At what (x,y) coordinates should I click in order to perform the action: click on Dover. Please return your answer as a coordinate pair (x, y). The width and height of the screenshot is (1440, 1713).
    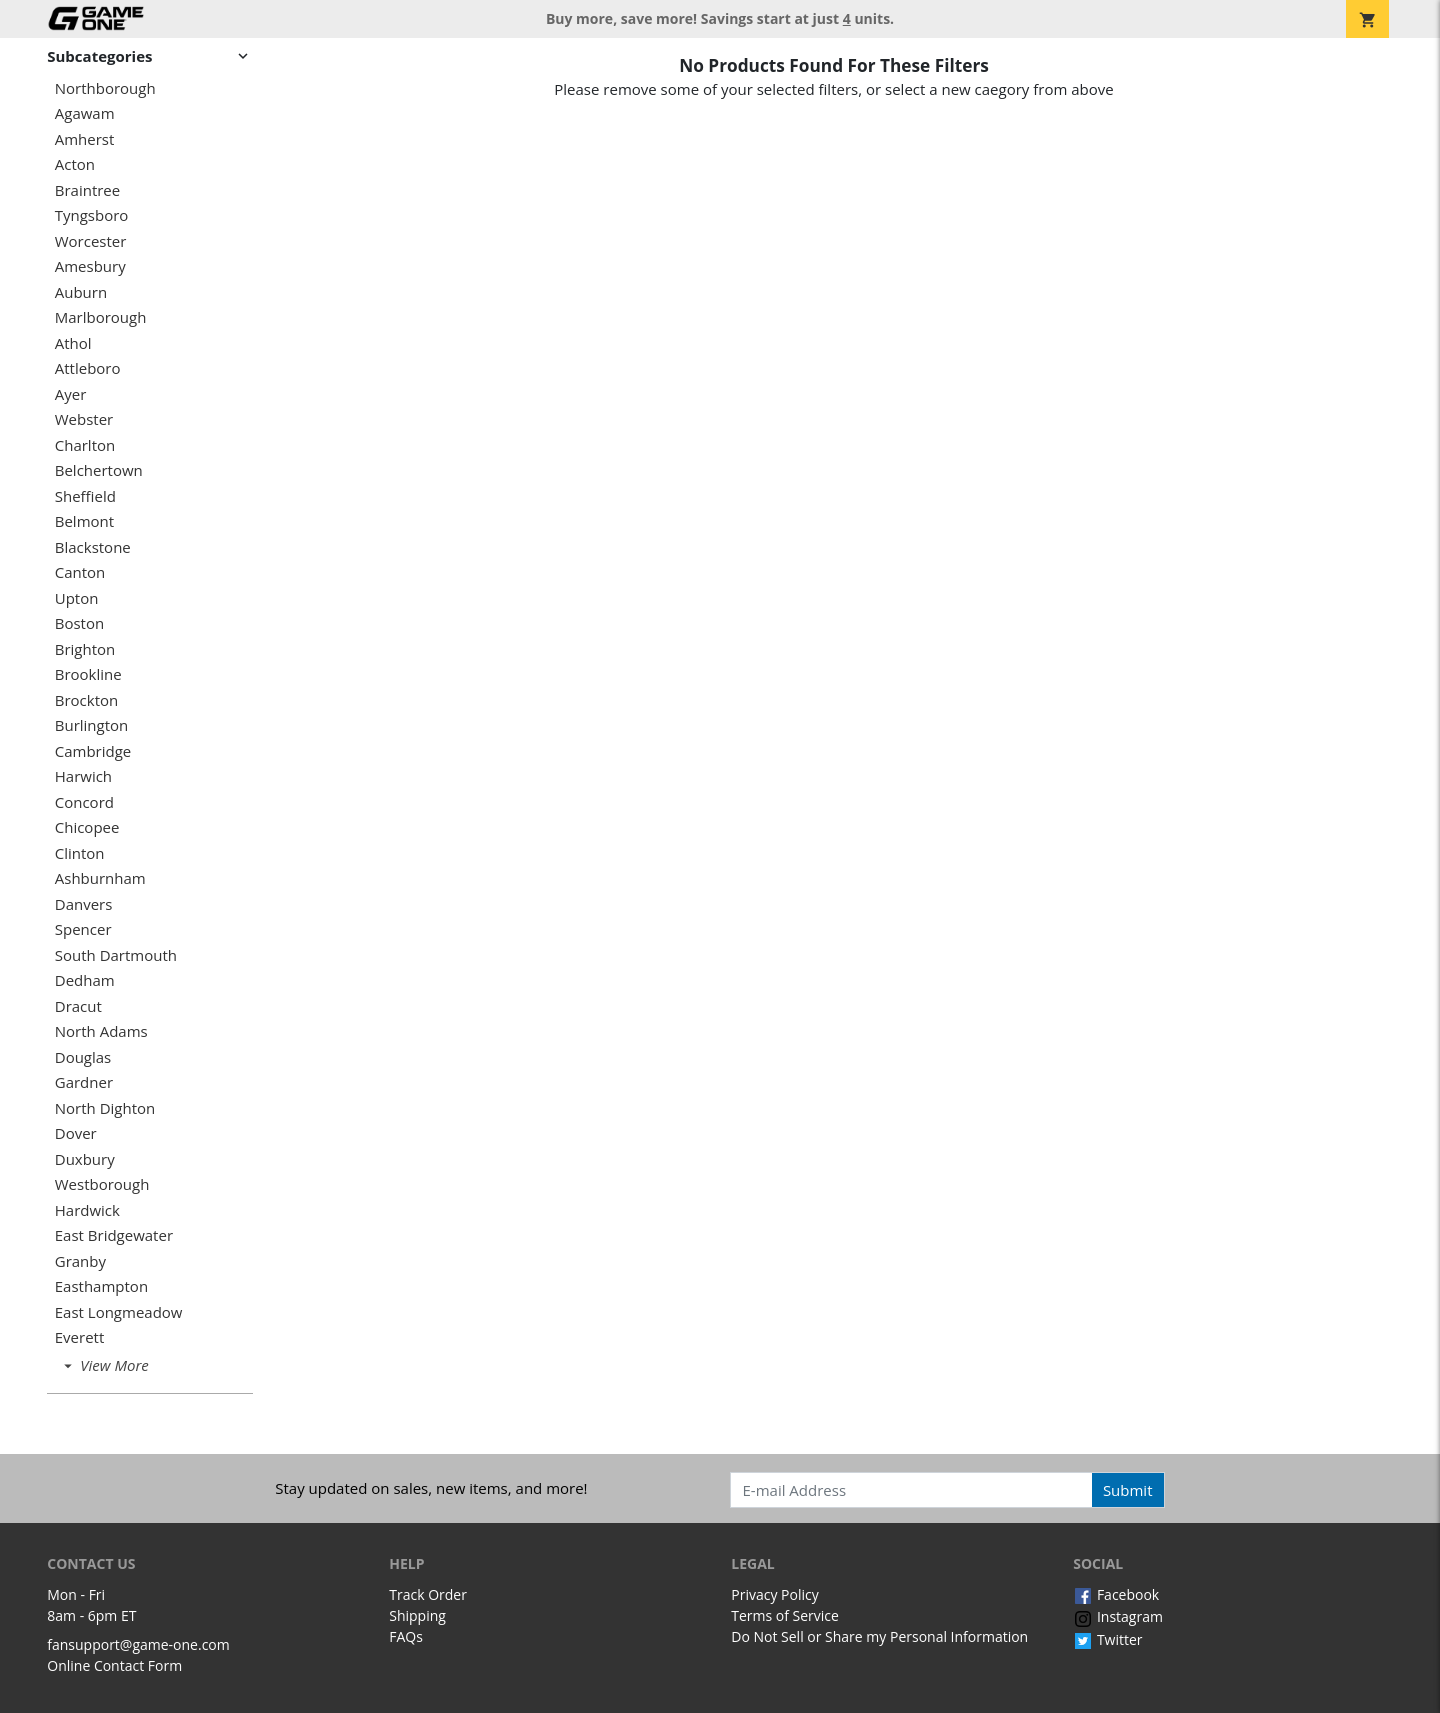
    Looking at the image, I should click on (76, 1133).